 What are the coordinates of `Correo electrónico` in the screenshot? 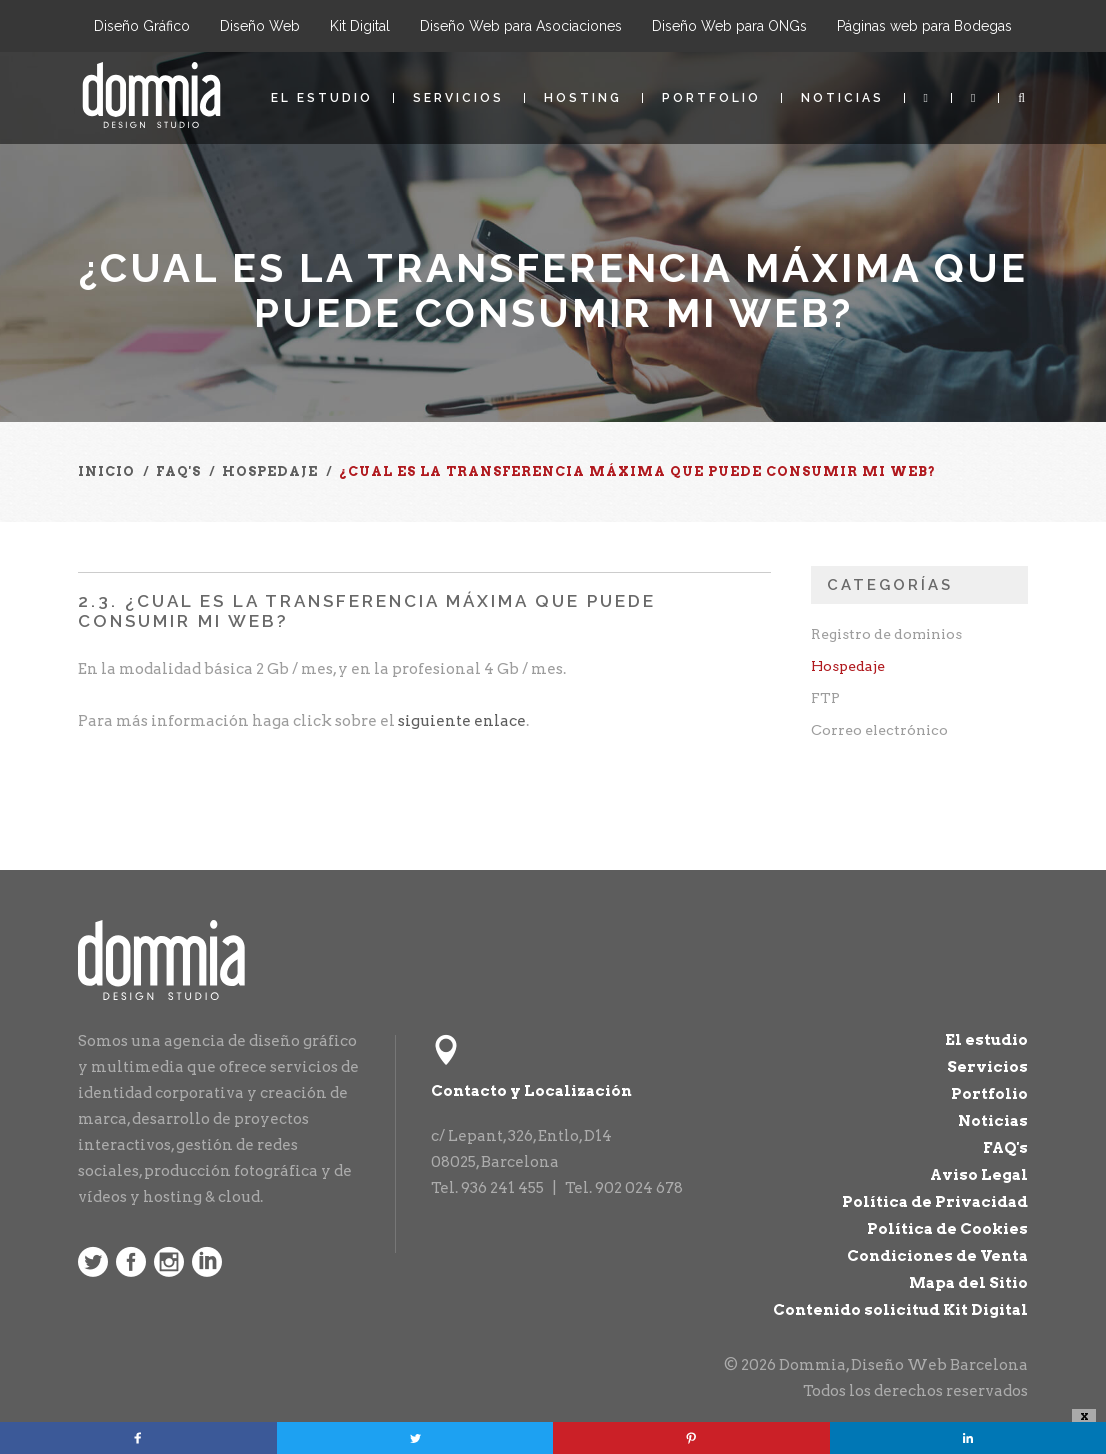 It's located at (879, 730).